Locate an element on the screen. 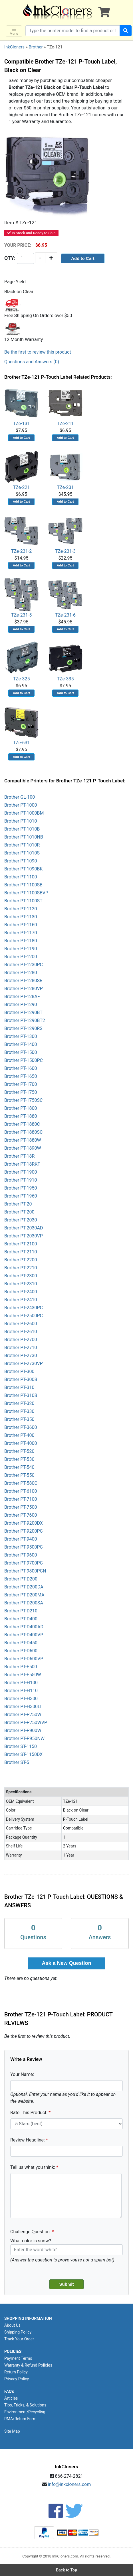  Brother PT-6100 is located at coordinates (20, 1491).